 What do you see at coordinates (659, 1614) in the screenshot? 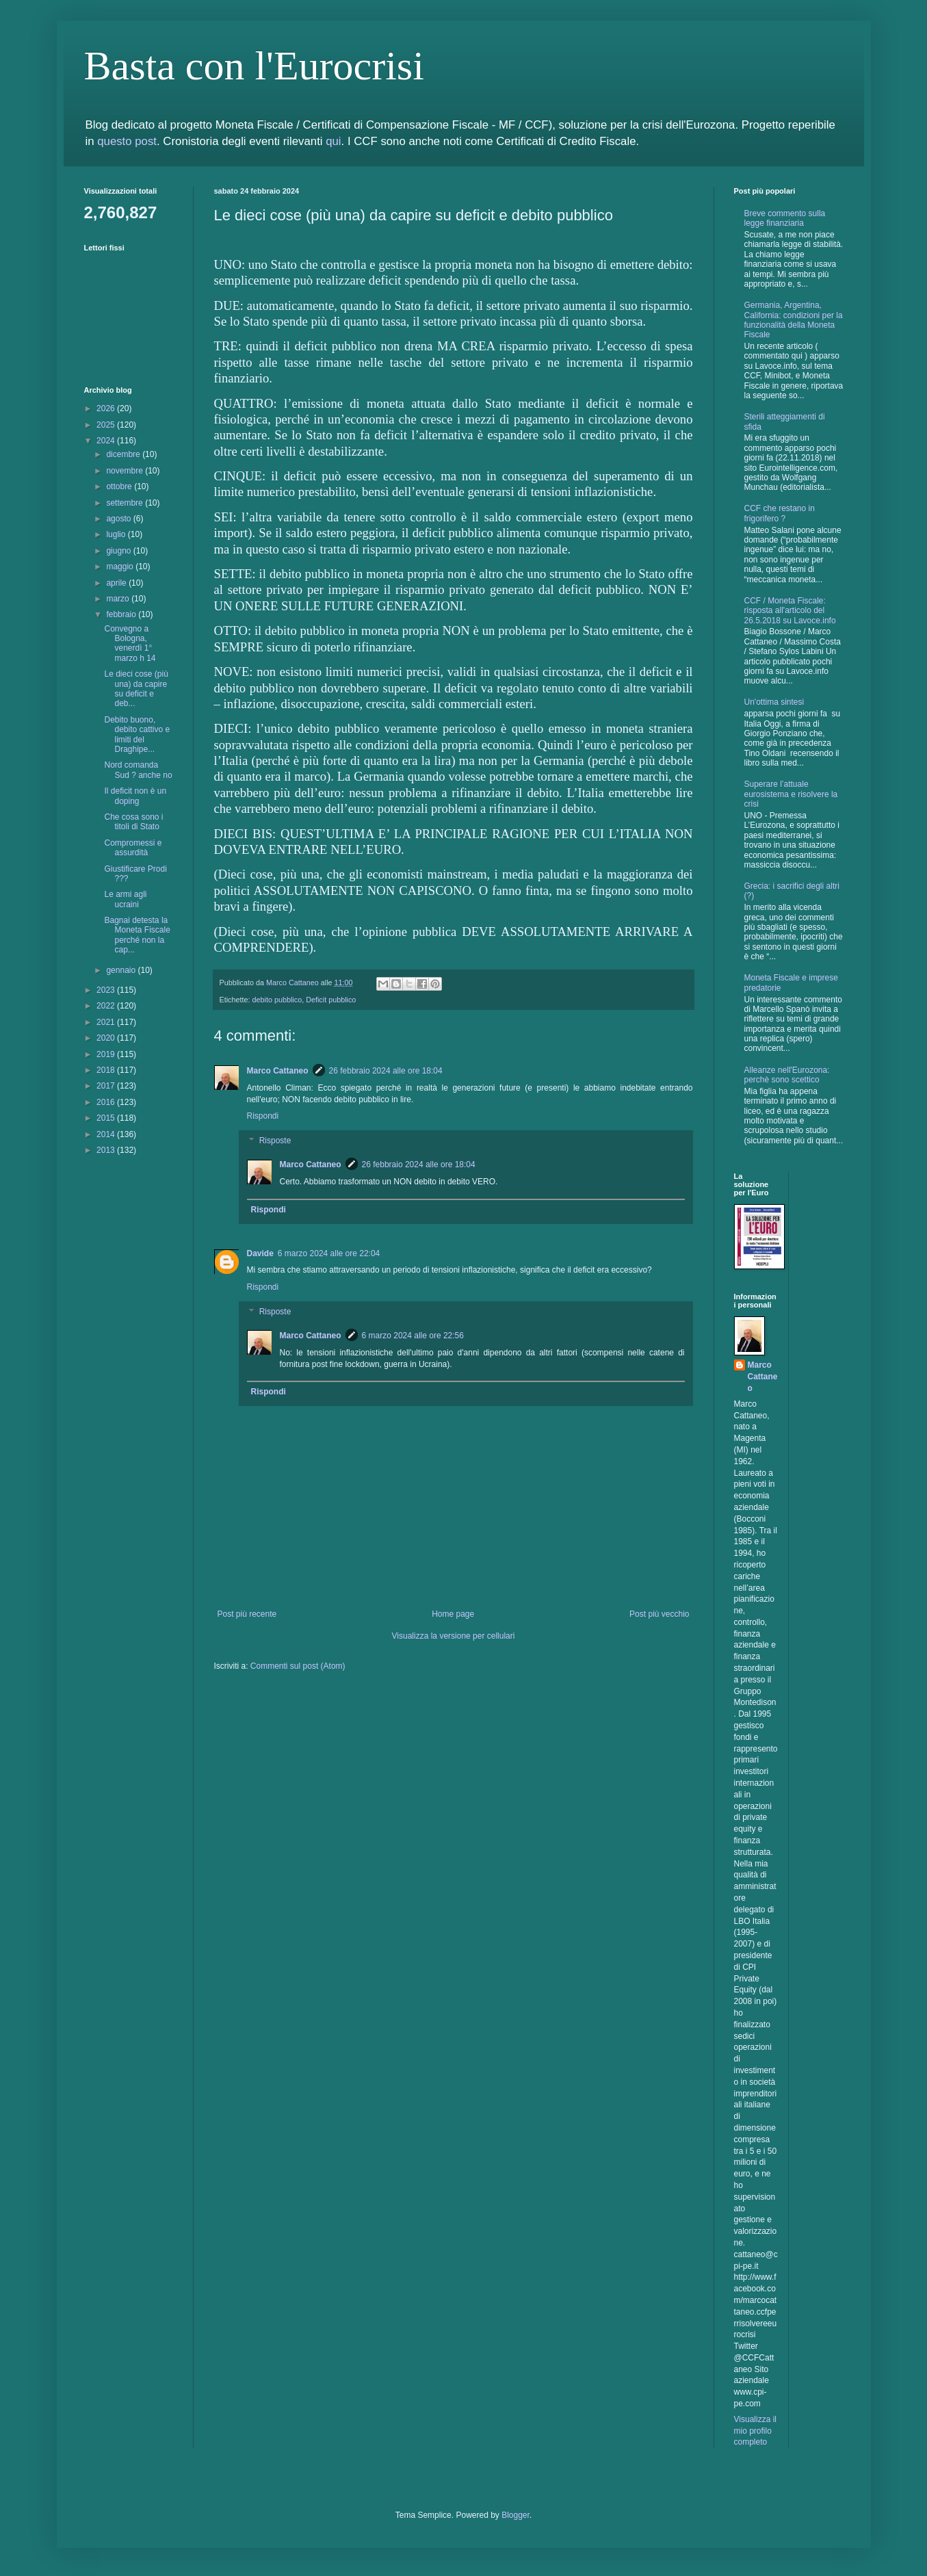
I see `Post più vecchio` at bounding box center [659, 1614].